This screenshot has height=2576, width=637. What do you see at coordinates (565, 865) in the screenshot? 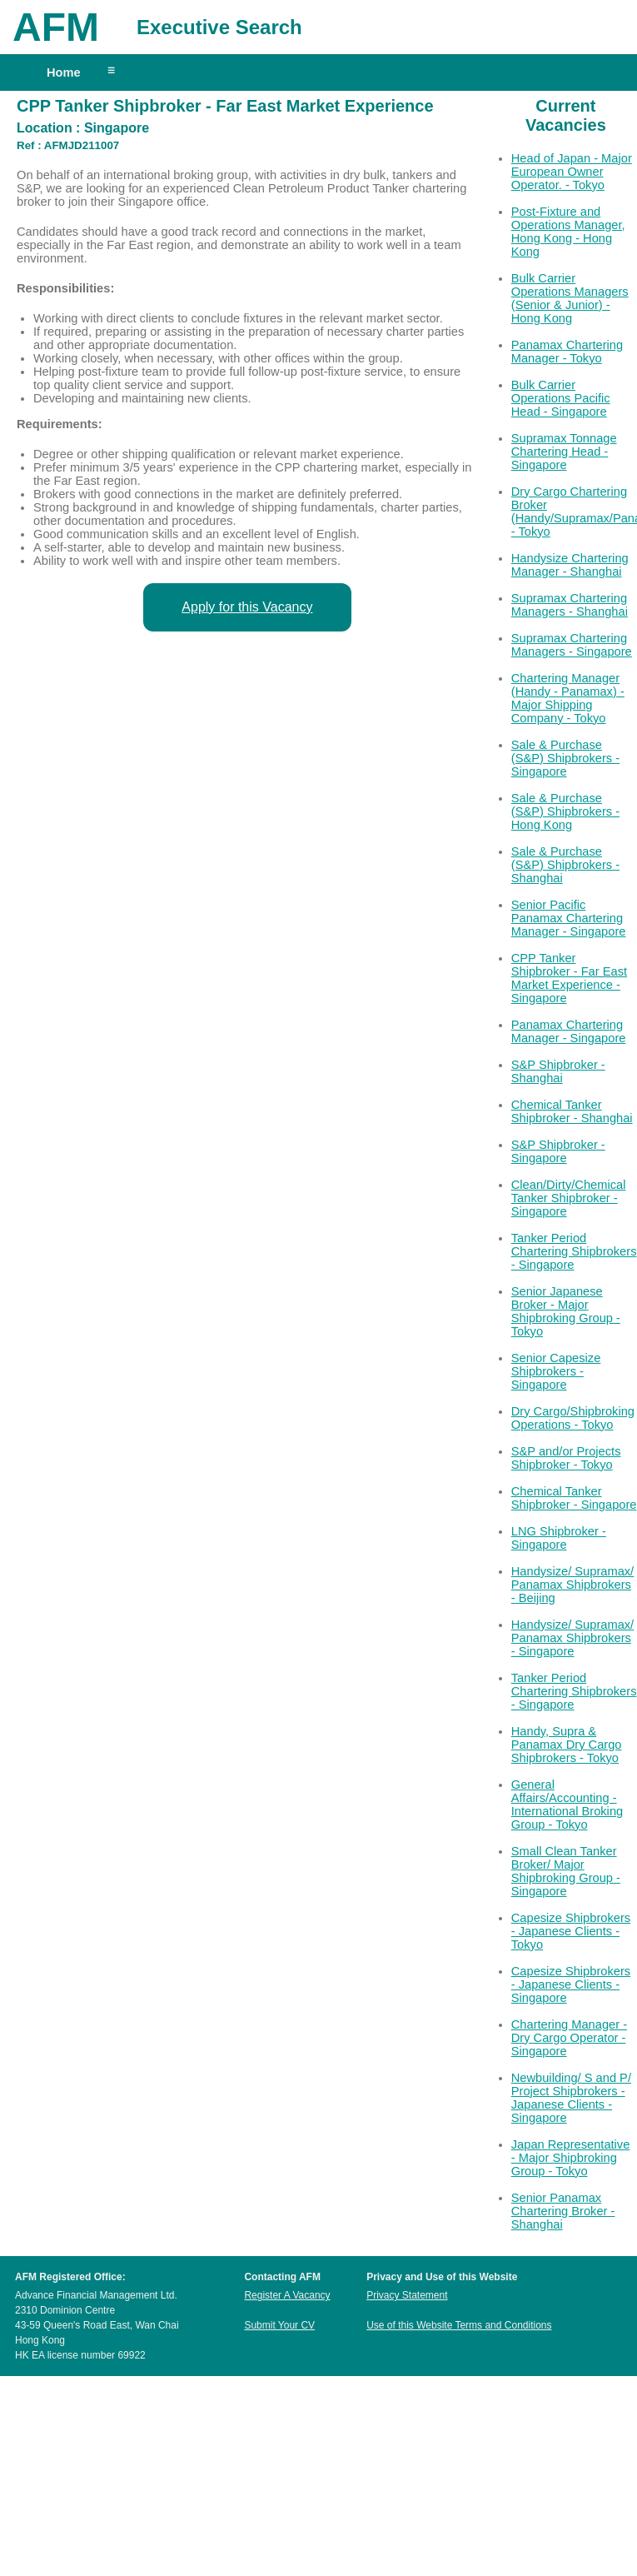
I see `Sale & Purchase (S&P) Shipbrokers - Shanghai` at bounding box center [565, 865].